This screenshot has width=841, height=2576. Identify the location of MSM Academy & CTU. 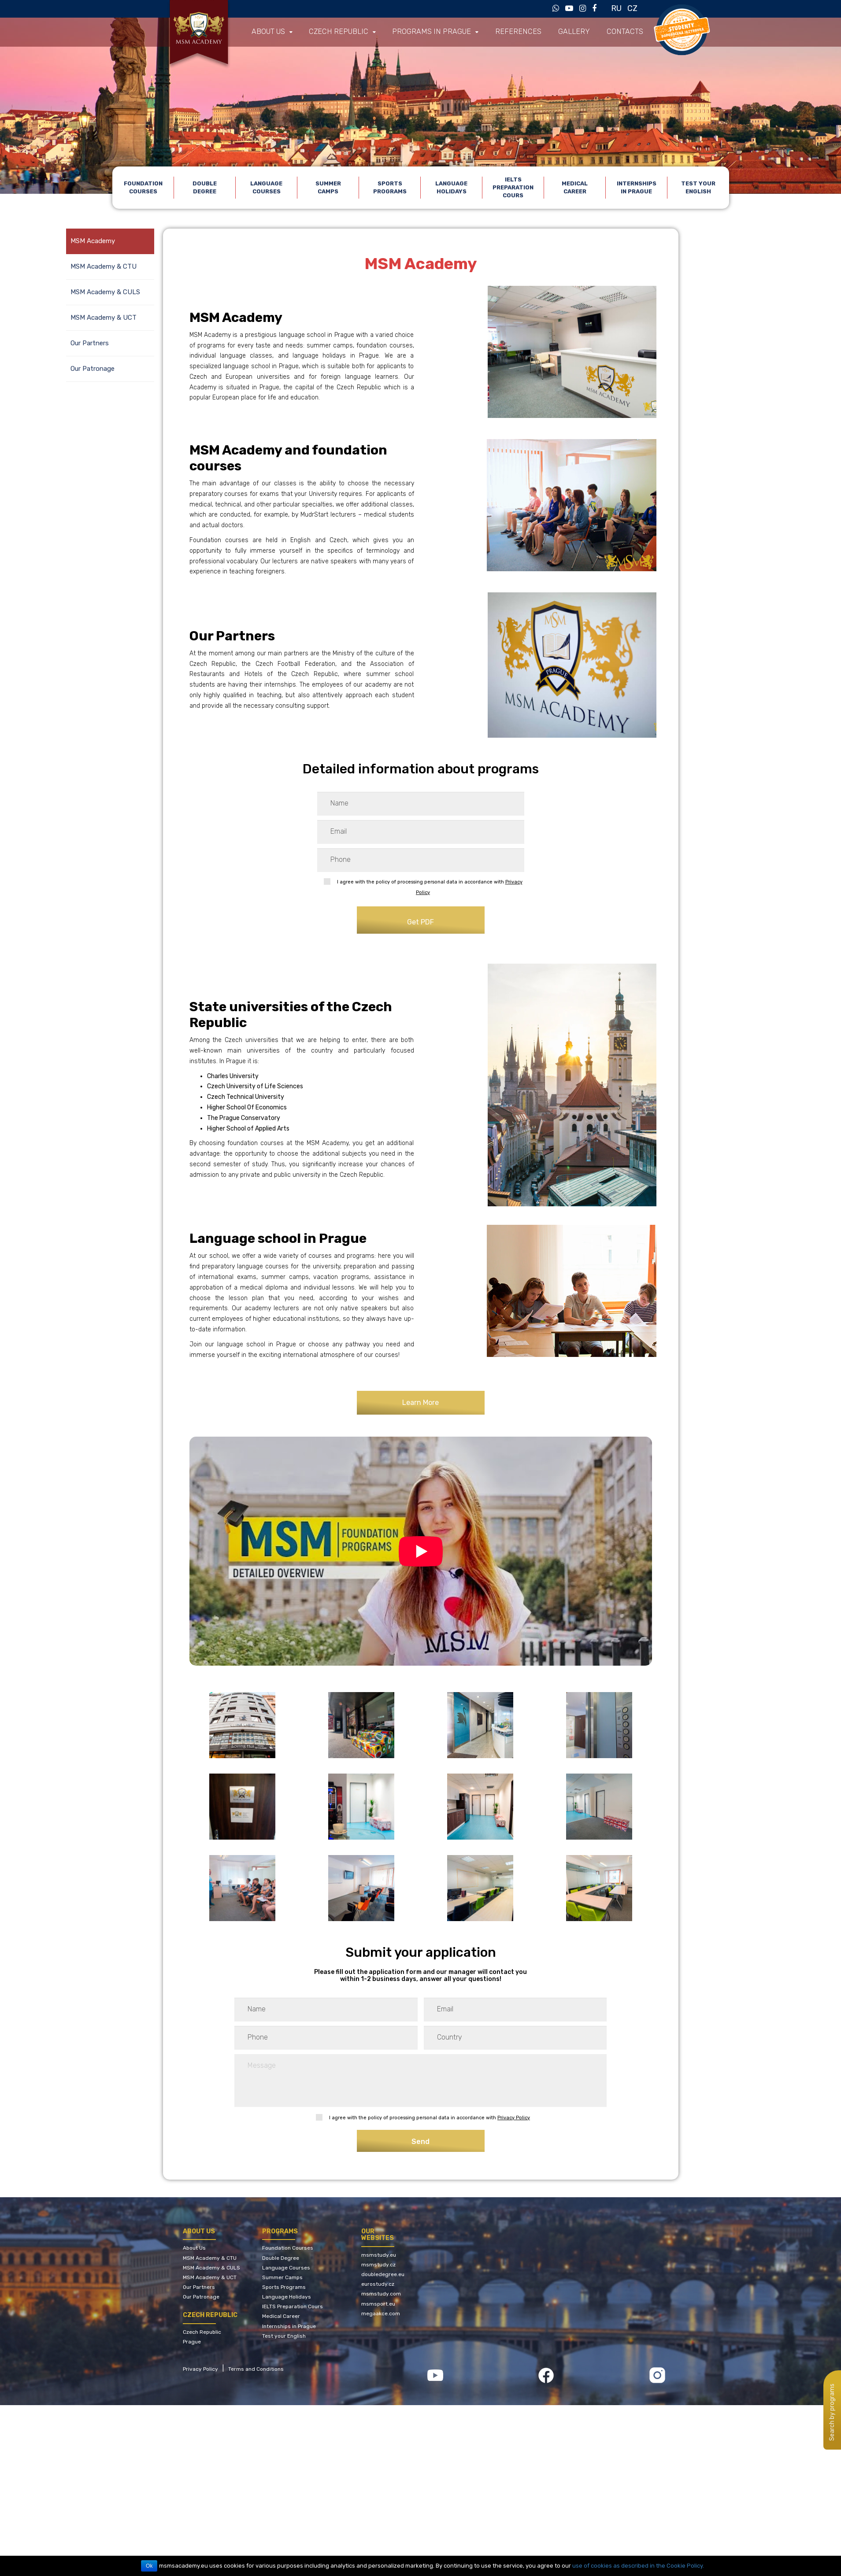
(103, 266).